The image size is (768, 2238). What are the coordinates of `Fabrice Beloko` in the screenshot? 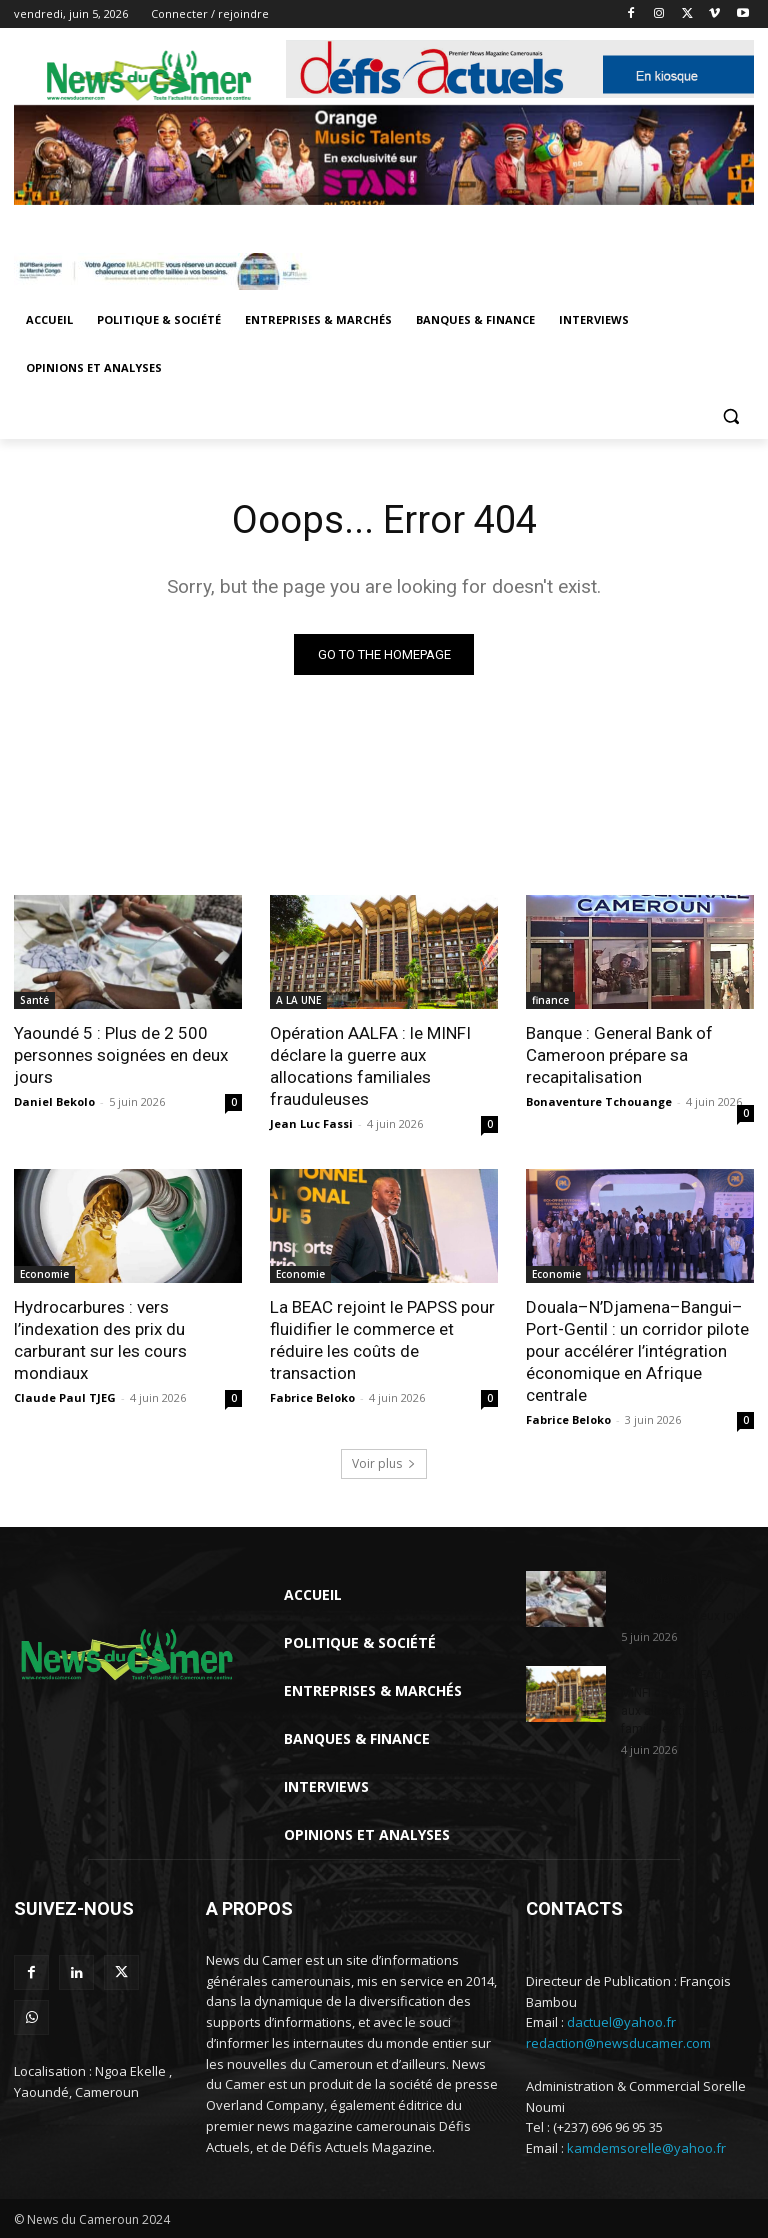 It's located at (312, 1397).